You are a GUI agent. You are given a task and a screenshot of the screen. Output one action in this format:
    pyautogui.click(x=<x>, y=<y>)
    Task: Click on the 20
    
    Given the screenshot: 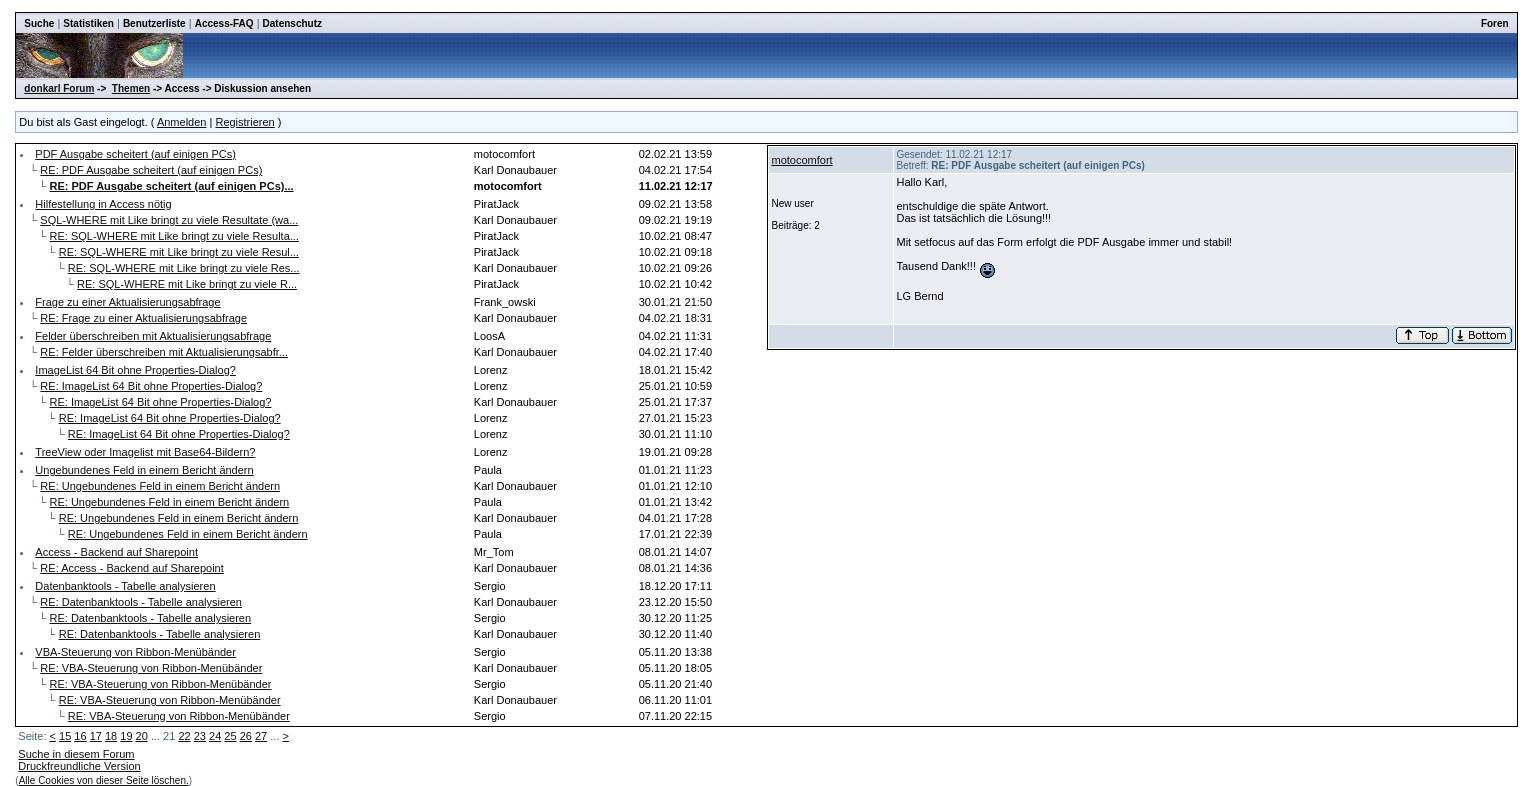 What is the action you would take?
    pyautogui.click(x=142, y=736)
    